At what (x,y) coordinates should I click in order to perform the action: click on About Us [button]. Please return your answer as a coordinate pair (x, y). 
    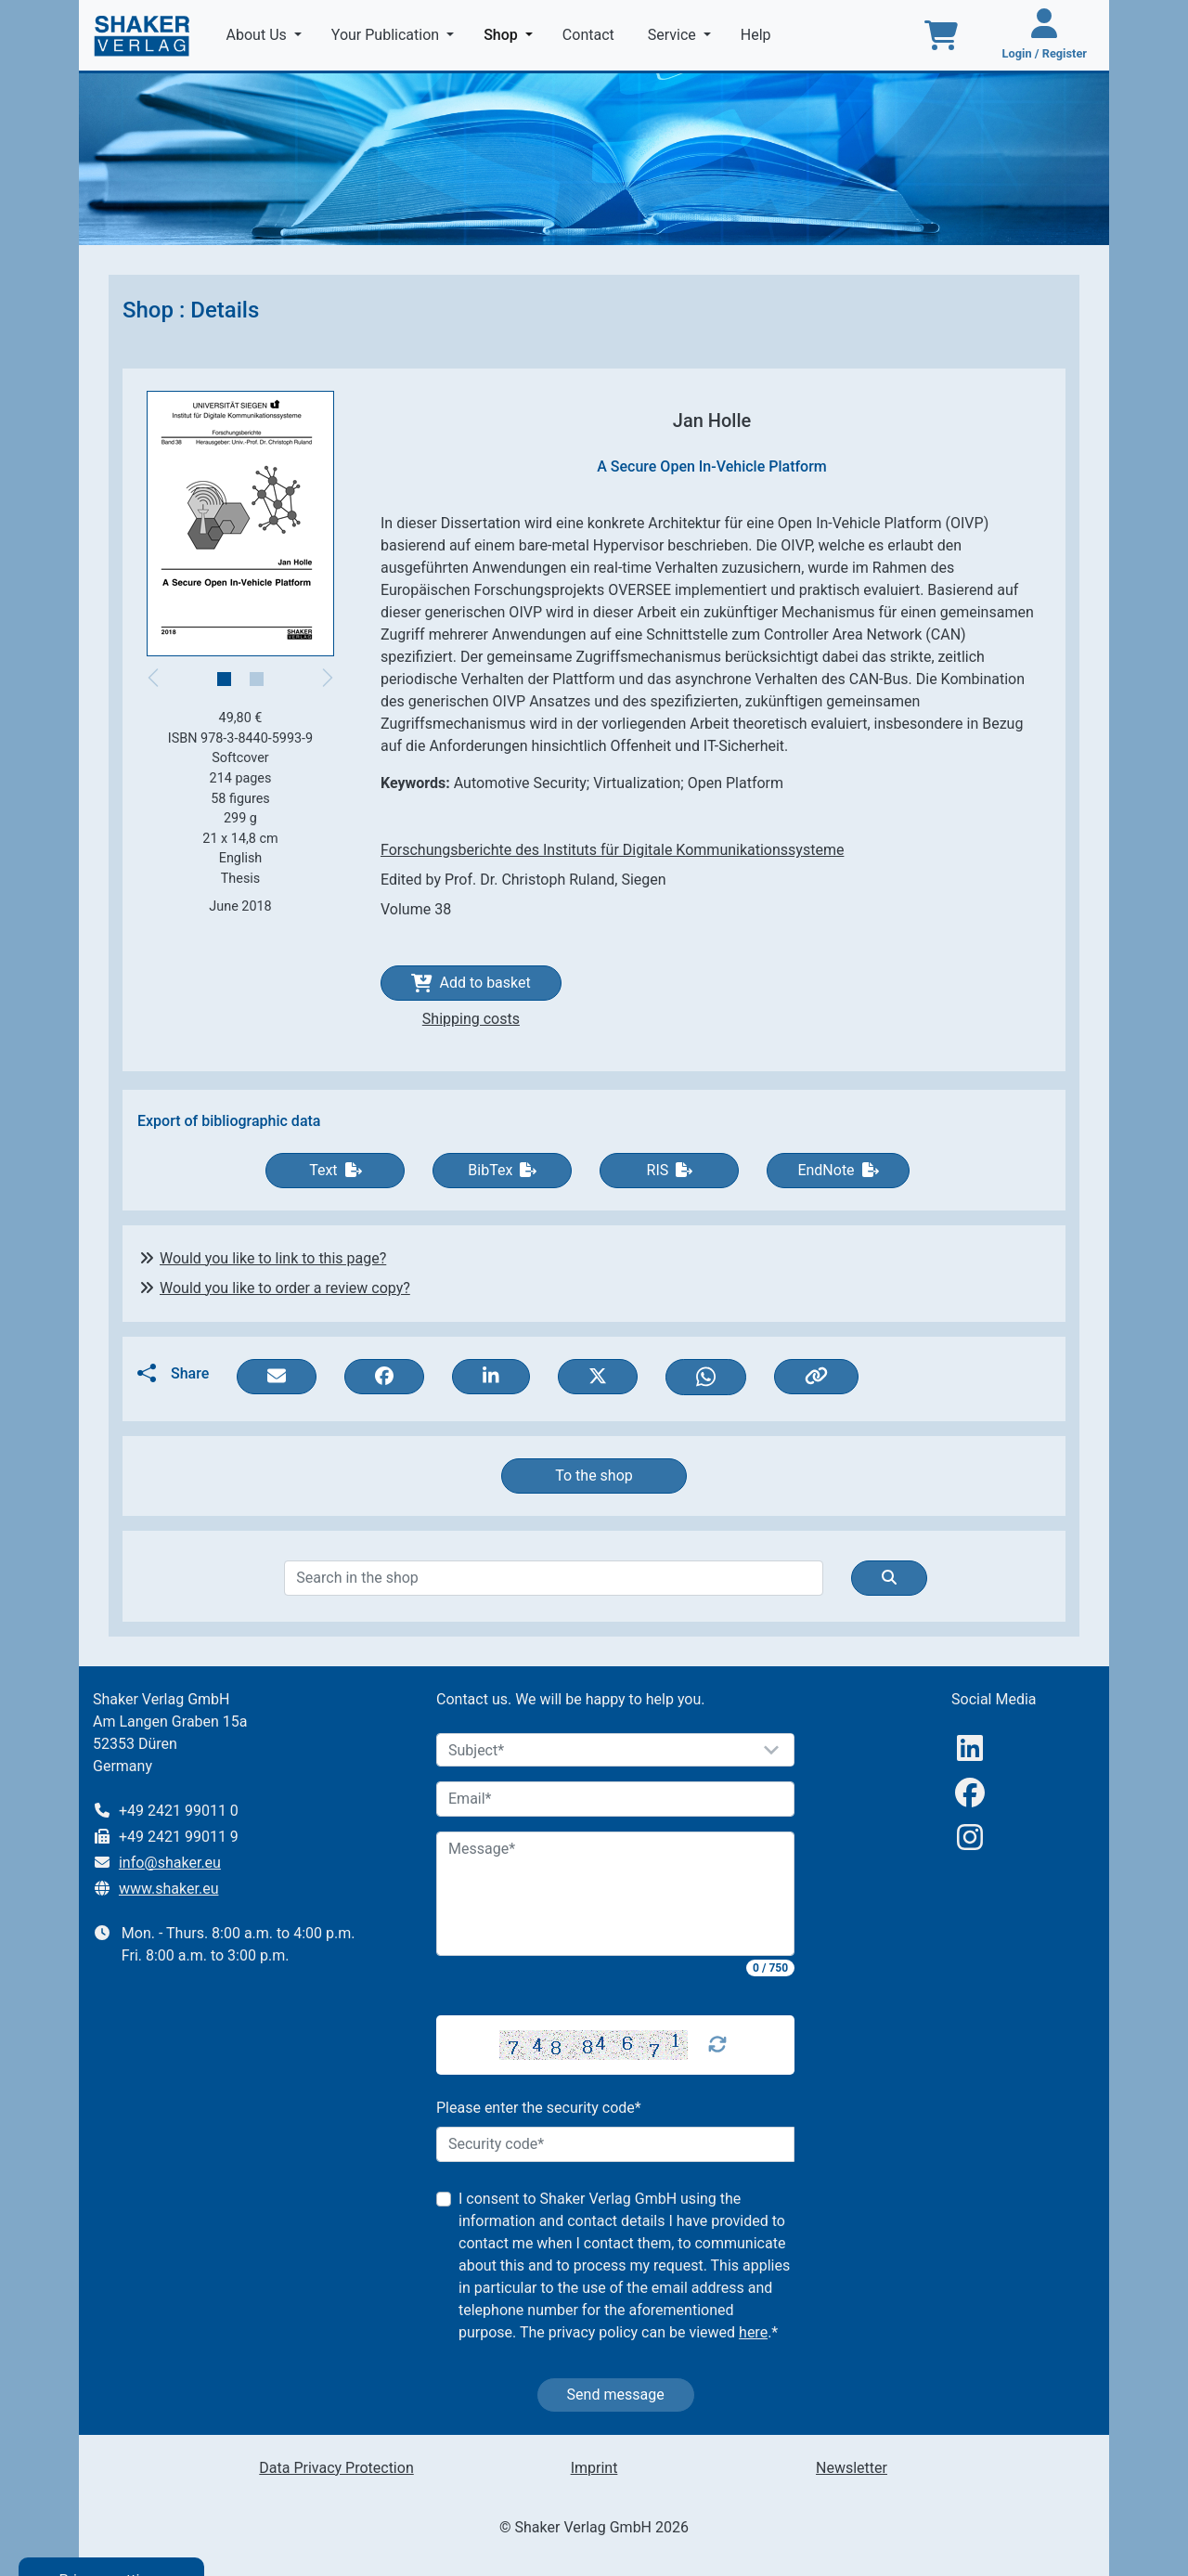
    Looking at the image, I should click on (258, 35).